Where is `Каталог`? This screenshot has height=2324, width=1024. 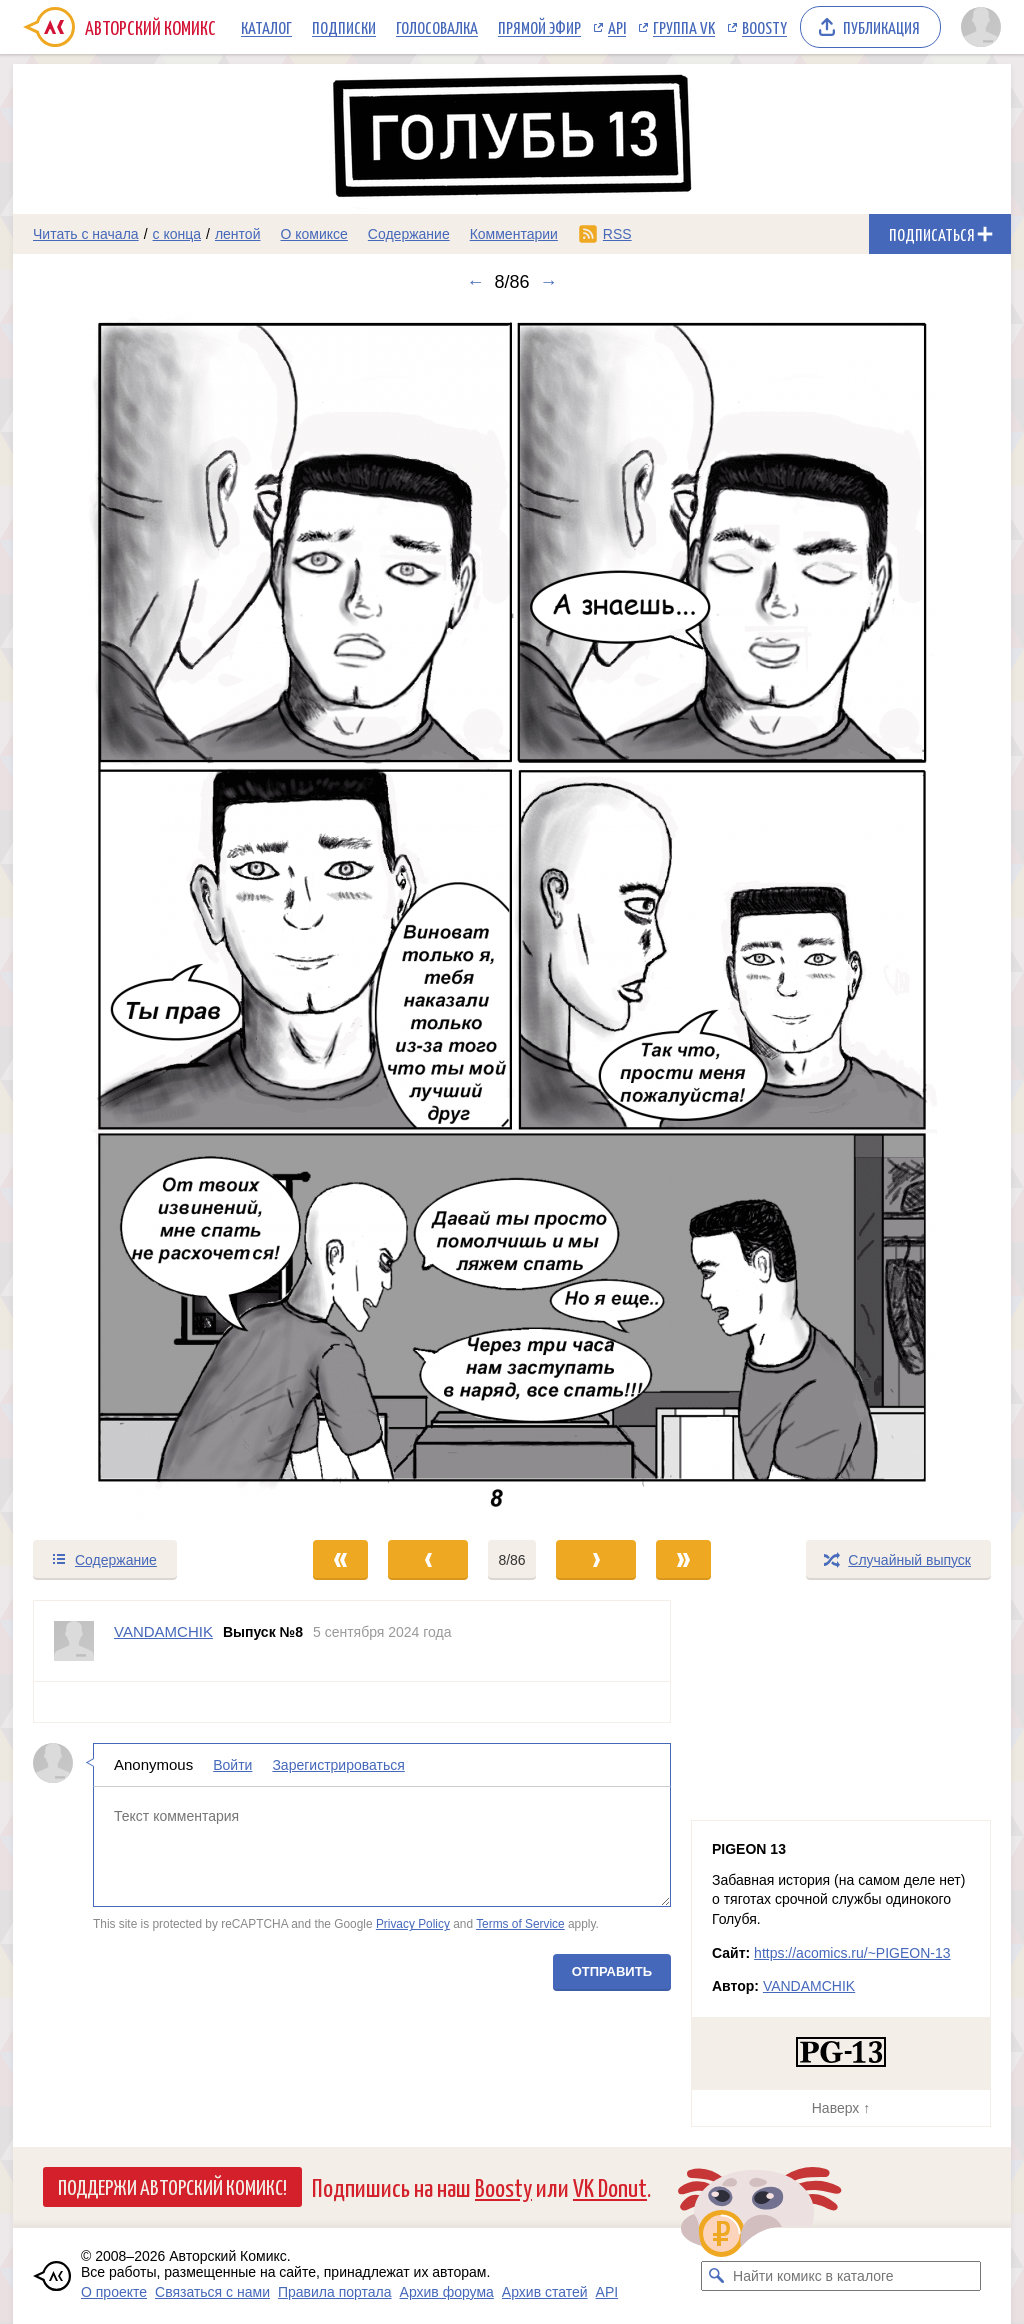
Каталог is located at coordinates (266, 27).